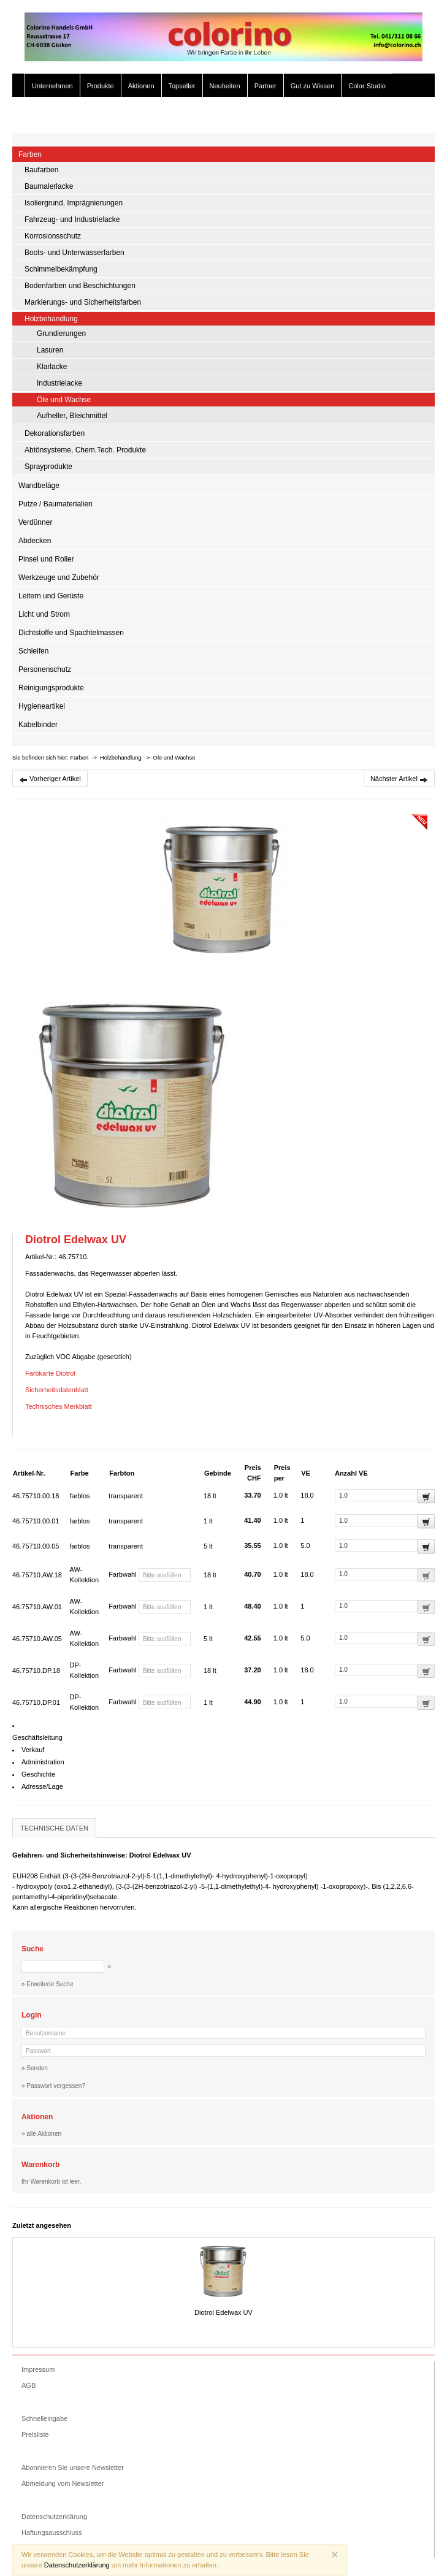  What do you see at coordinates (61, 269) in the screenshot?
I see `Schimmelbekämpfung` at bounding box center [61, 269].